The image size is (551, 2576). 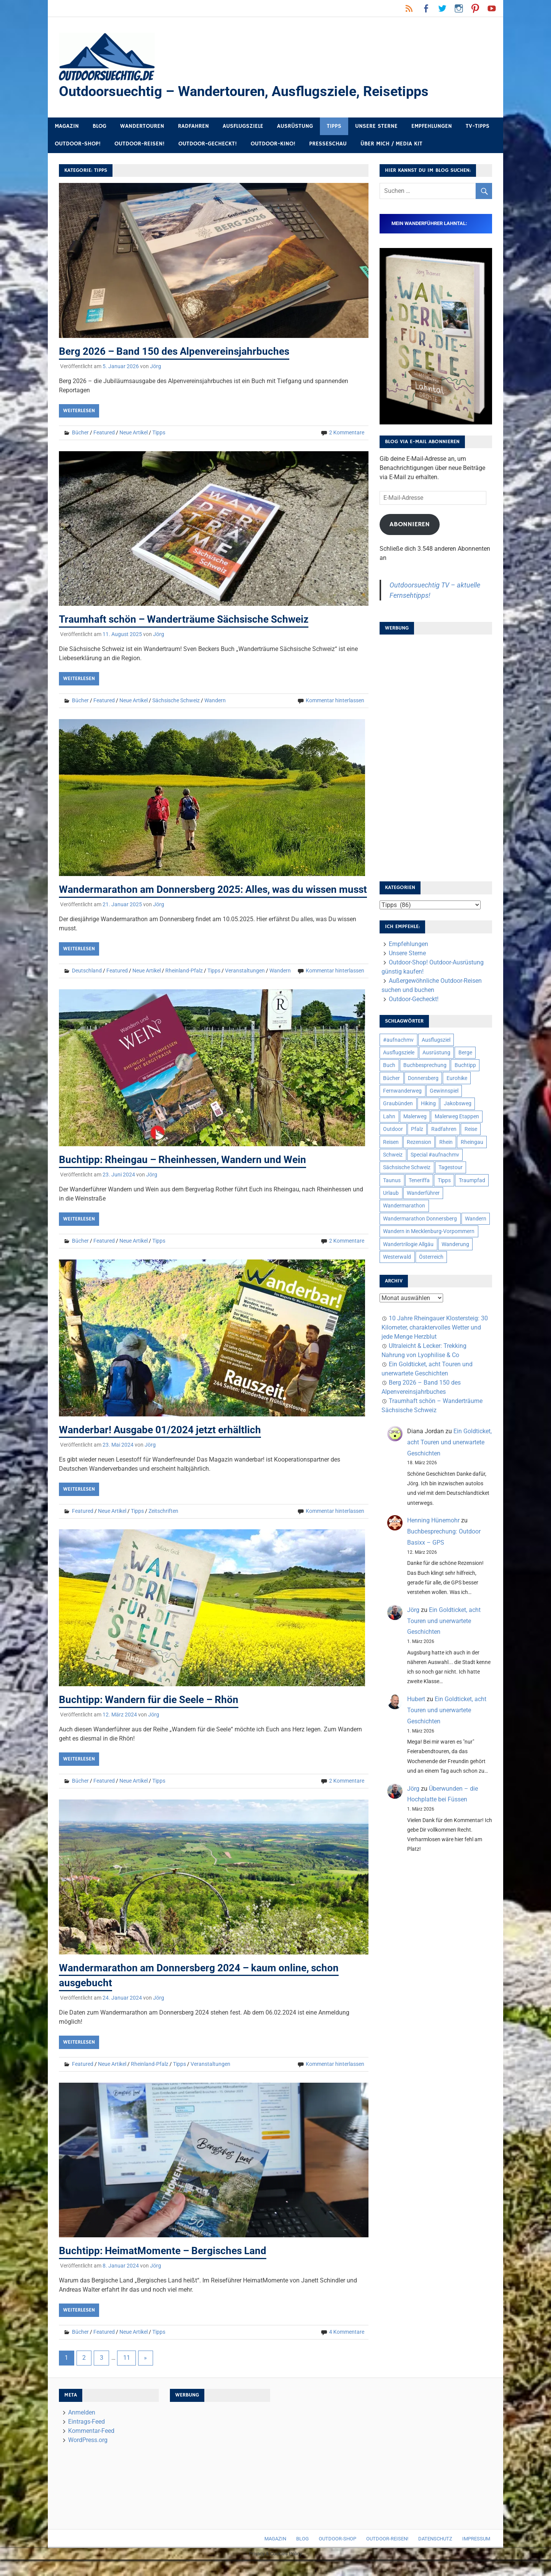 I want to click on Outdoor-Shop, so click(x=337, y=2555).